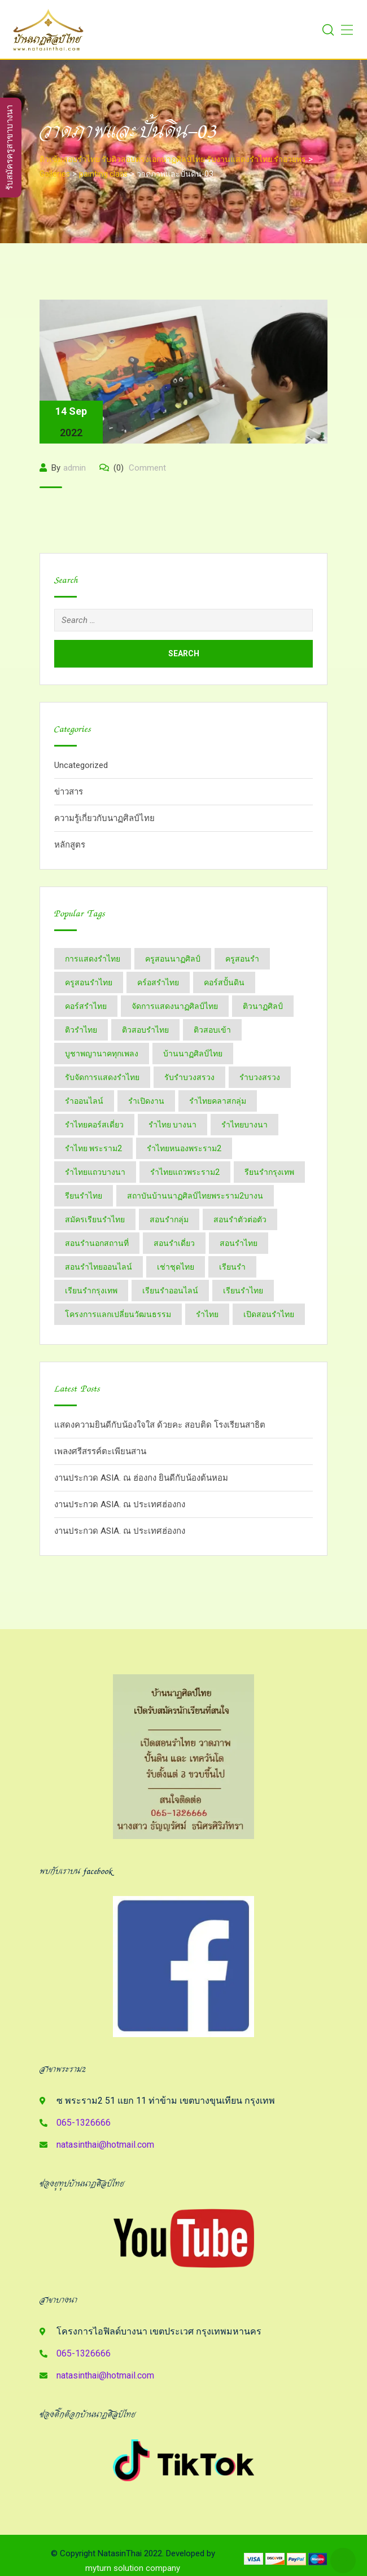 Image resolution: width=367 pixels, height=2576 pixels. I want to click on สถาบันบ้านนาฏศิลป์​ไทย​พระราม​2​บางน [สถาบันบ้านนาฏศิลป์​ไทย​พระราม​2​บางน (2 items)], so click(195, 1195).